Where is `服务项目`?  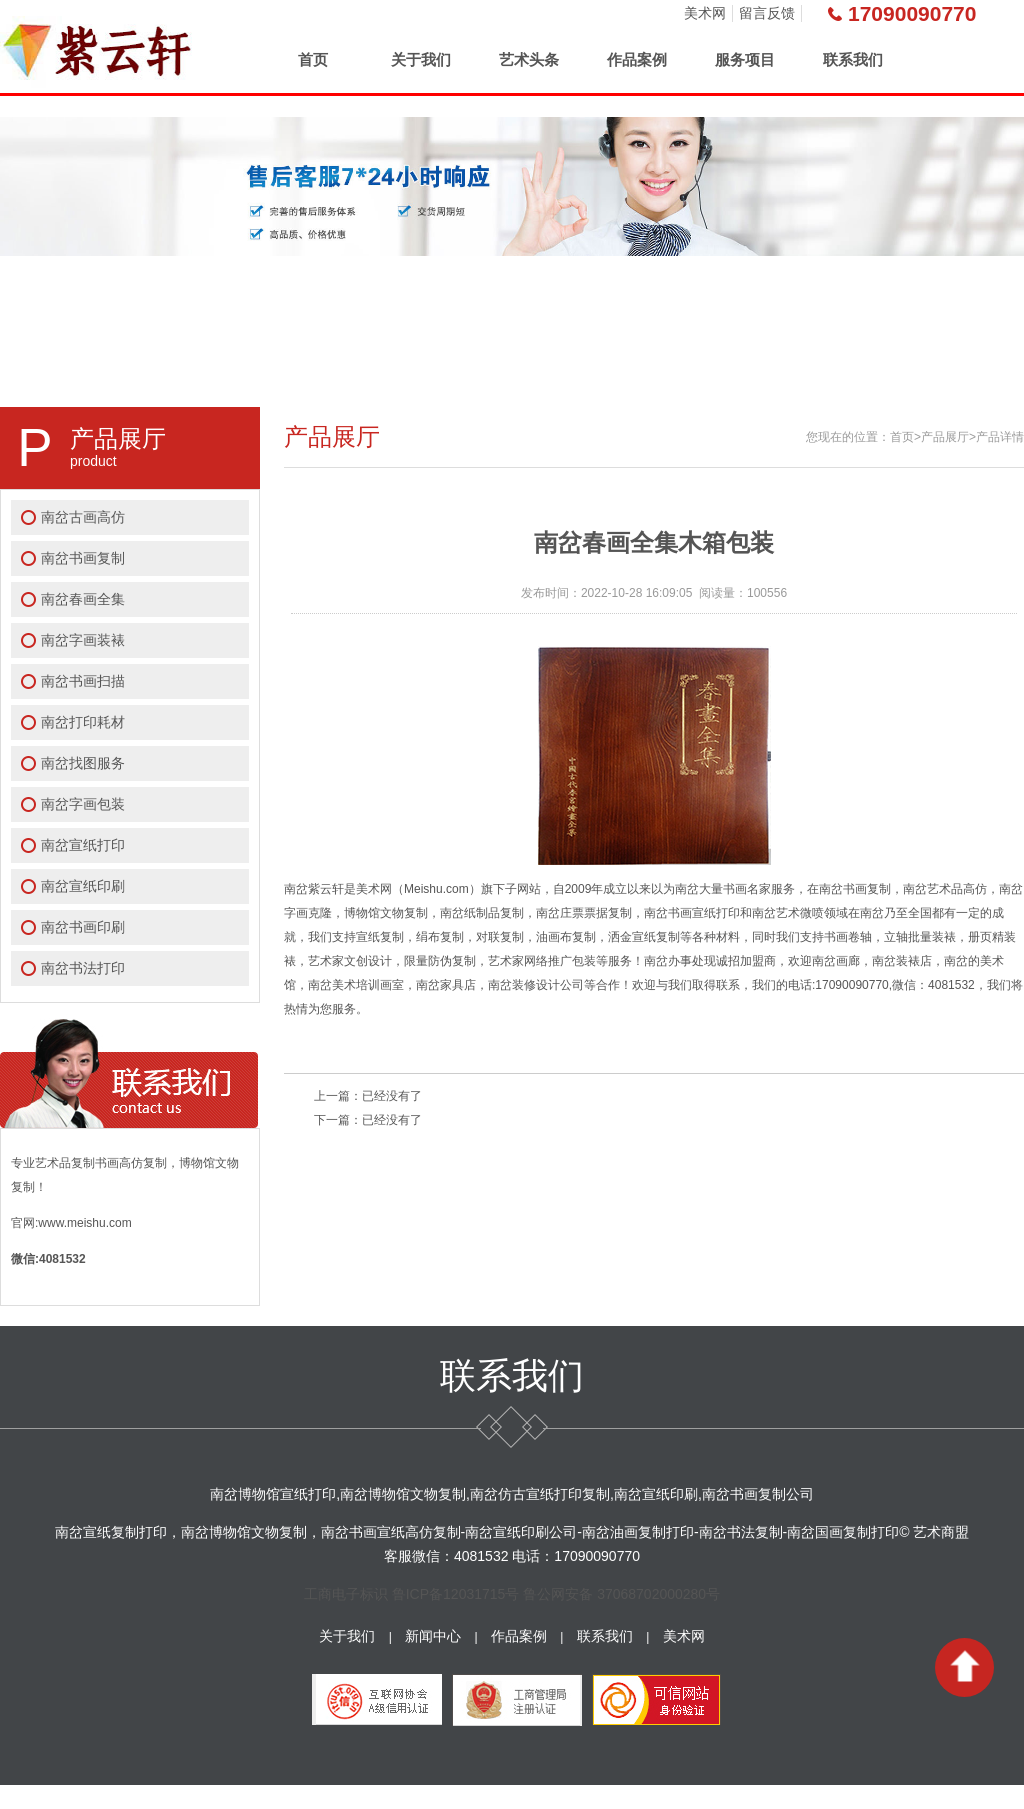
服务项目 is located at coordinates (745, 59).